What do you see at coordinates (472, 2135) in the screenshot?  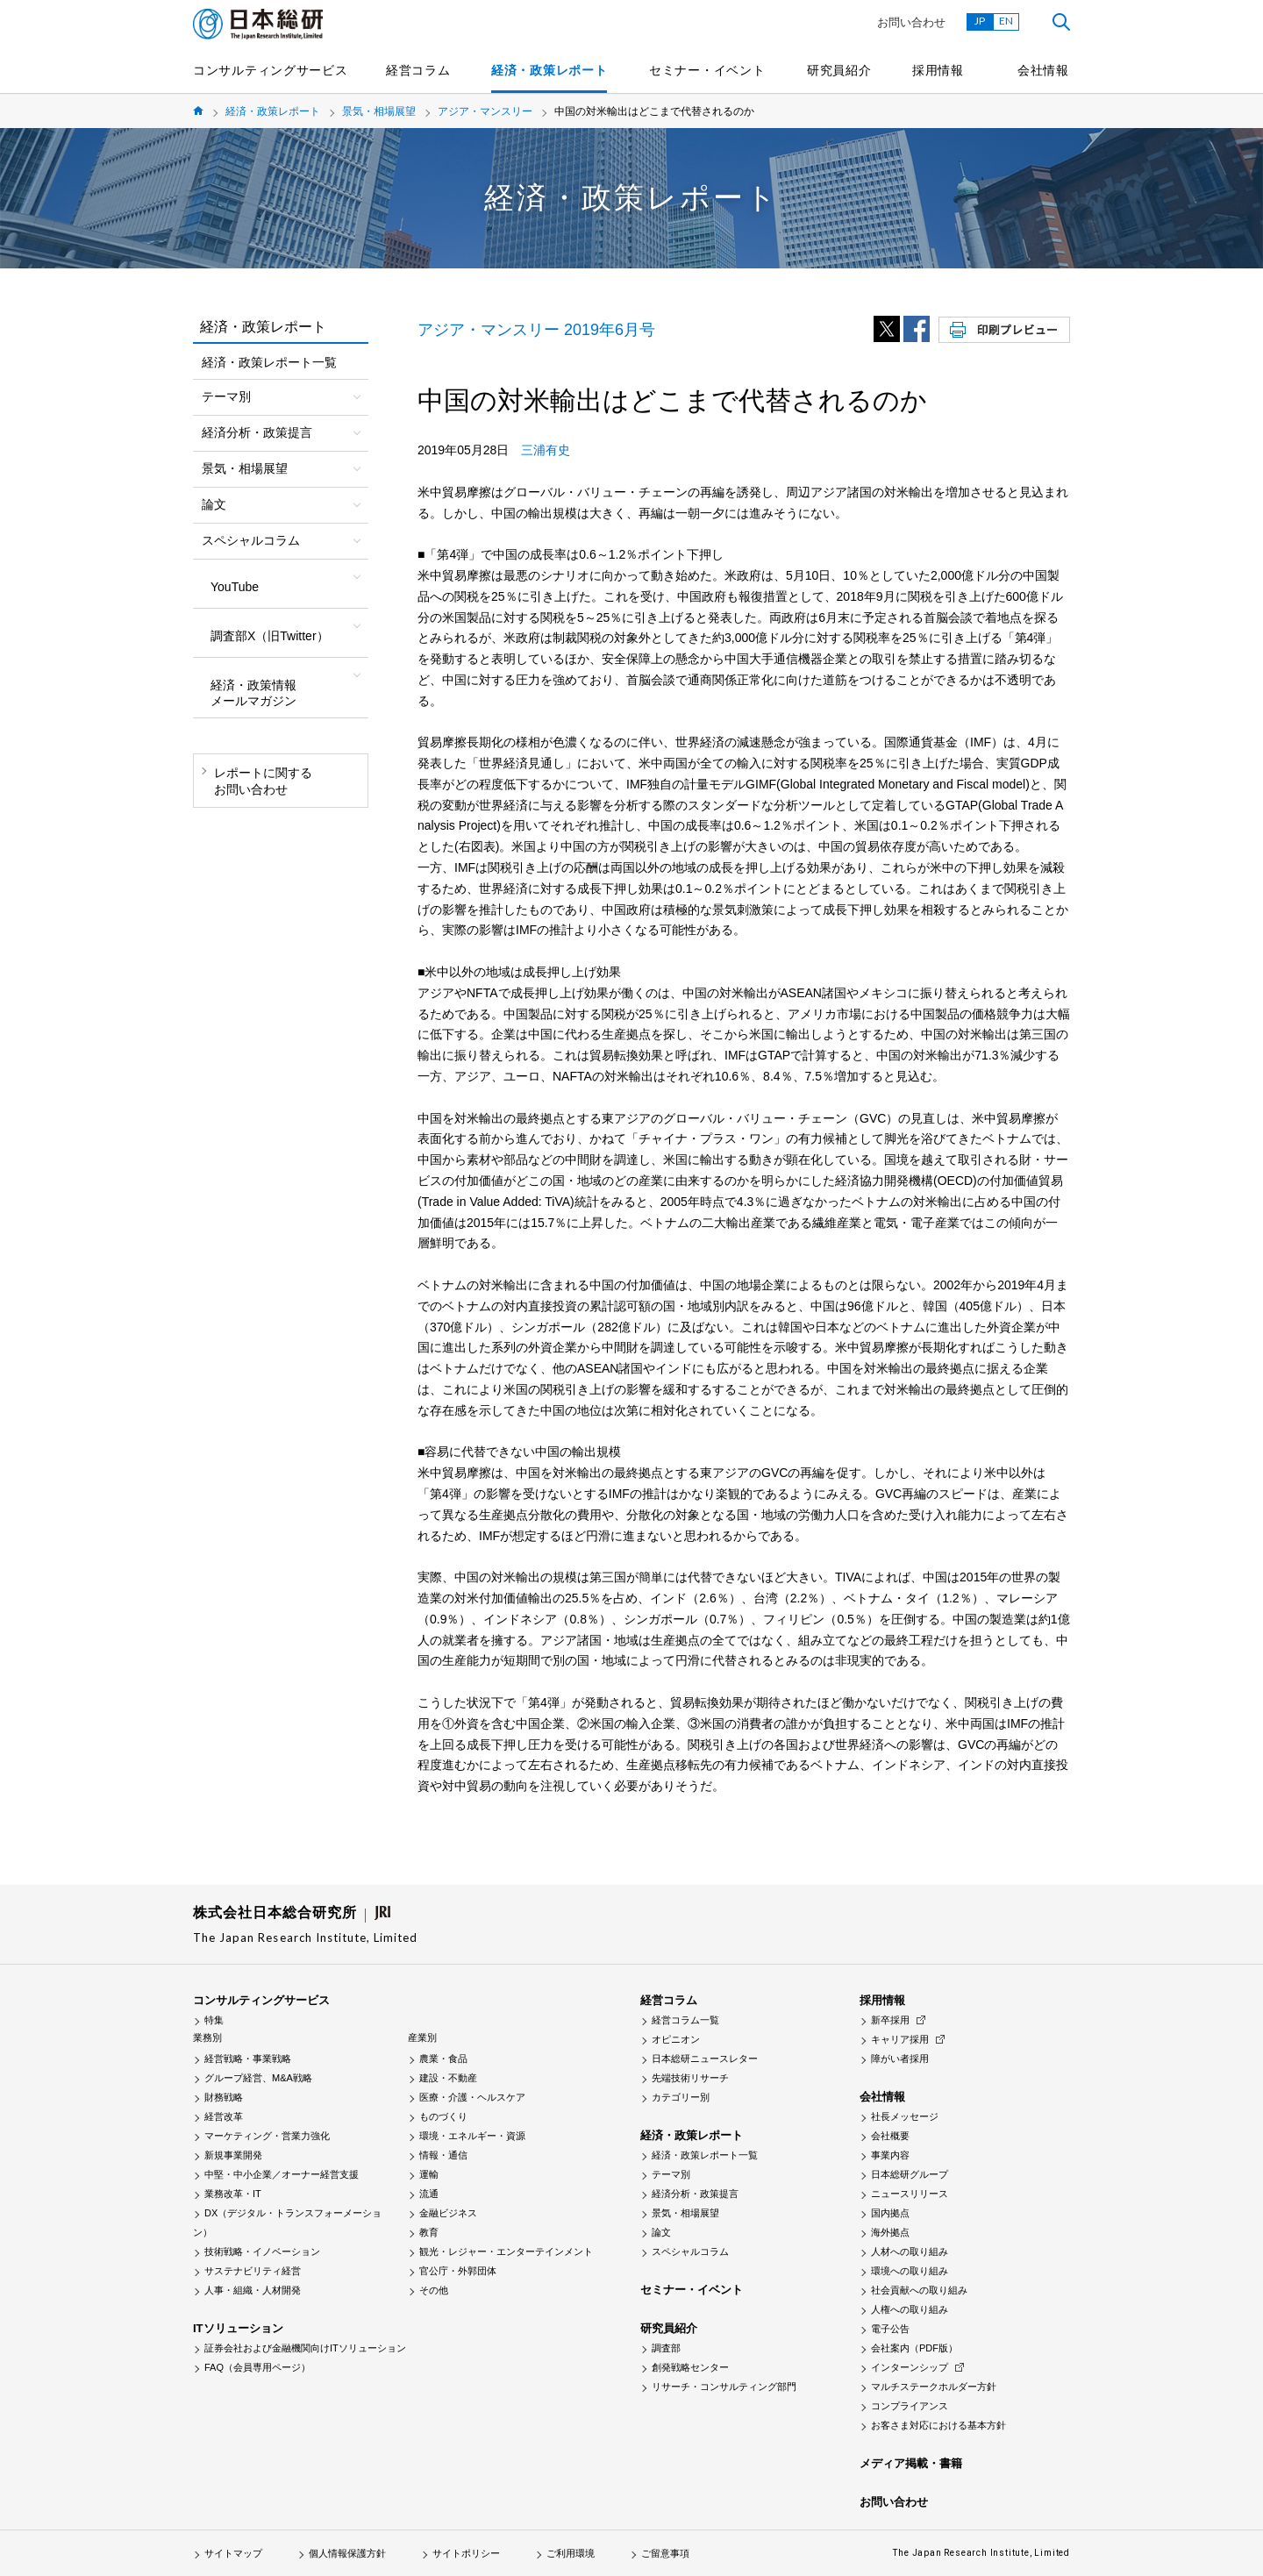 I see `環境・エネルギー・資源` at bounding box center [472, 2135].